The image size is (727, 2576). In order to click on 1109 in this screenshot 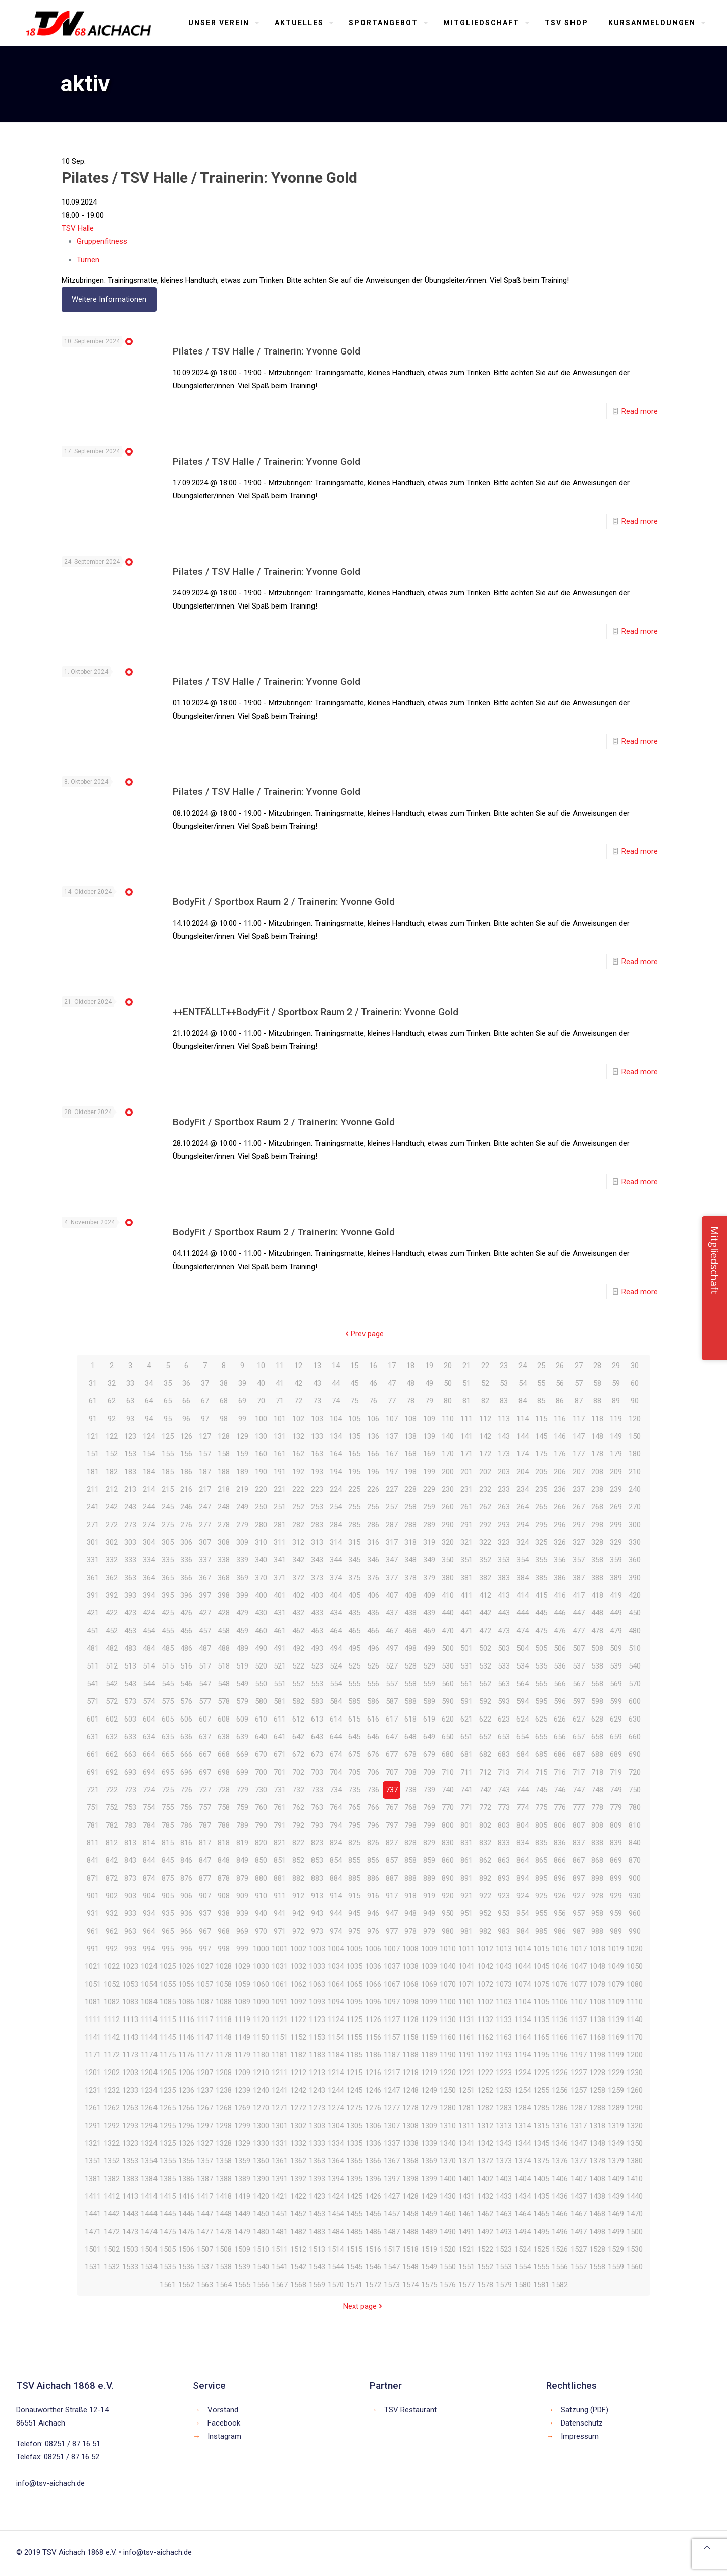, I will do `click(616, 2001)`.